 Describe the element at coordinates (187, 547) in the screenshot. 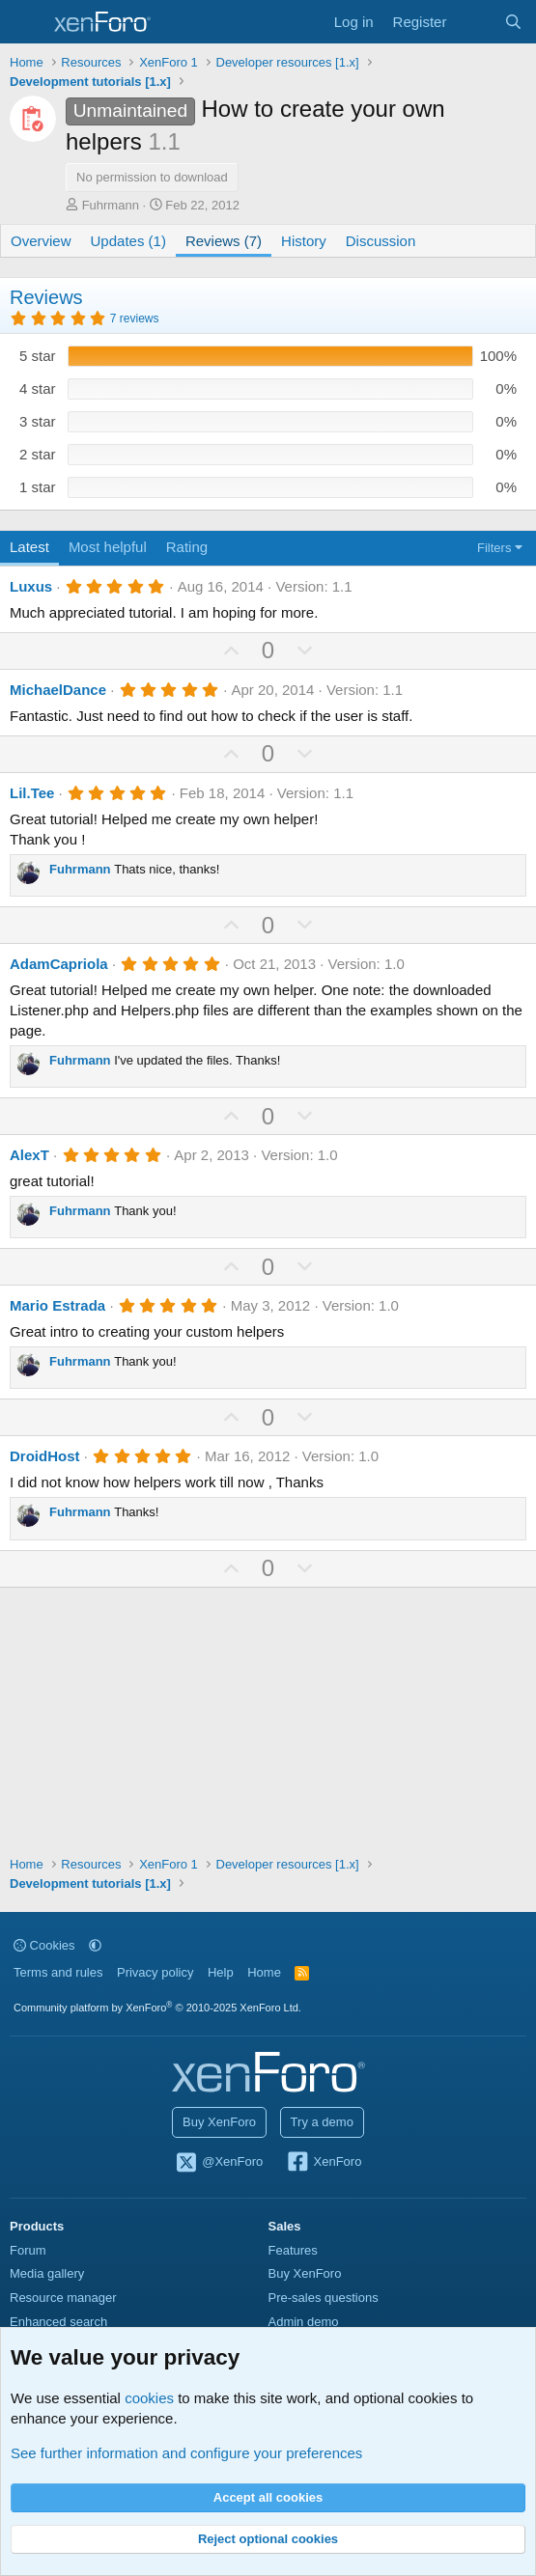

I see `Rating` at that location.